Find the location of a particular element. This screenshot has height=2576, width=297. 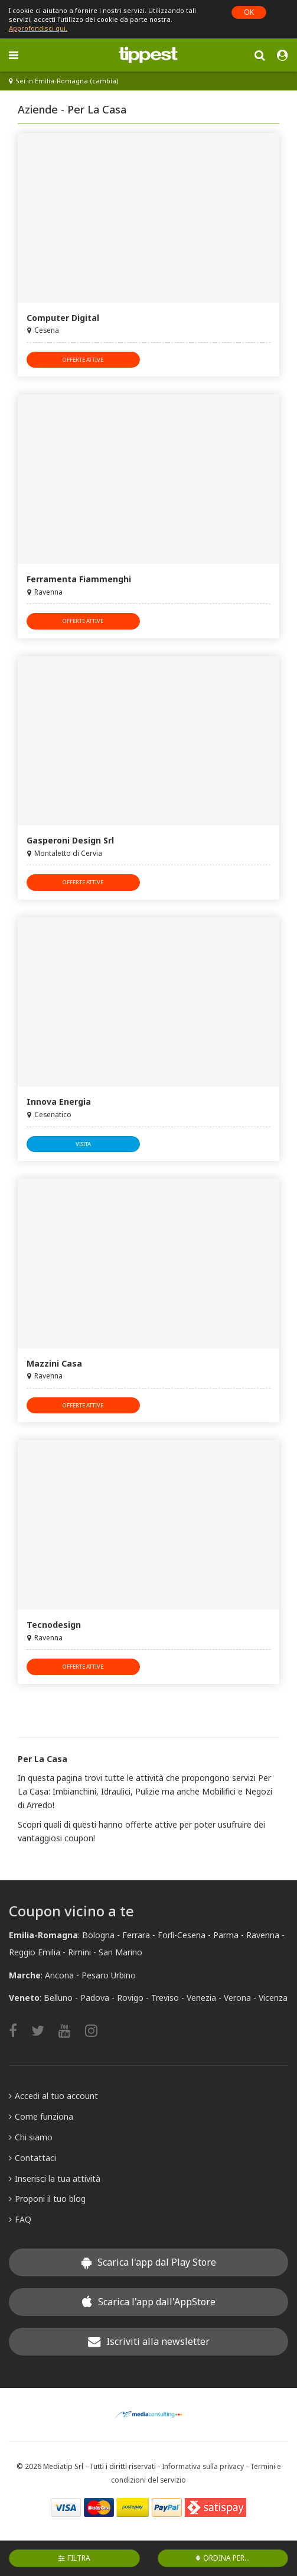

Informativa sulla privacy is located at coordinates (203, 2466).